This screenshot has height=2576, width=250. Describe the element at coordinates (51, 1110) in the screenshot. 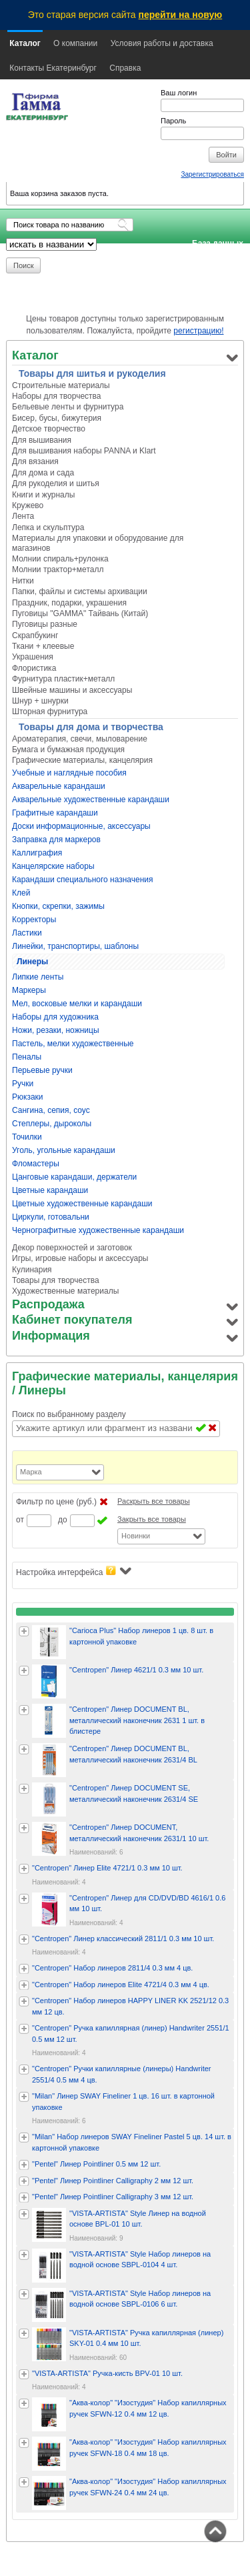

I see `Сангина, сепия, соус` at that location.